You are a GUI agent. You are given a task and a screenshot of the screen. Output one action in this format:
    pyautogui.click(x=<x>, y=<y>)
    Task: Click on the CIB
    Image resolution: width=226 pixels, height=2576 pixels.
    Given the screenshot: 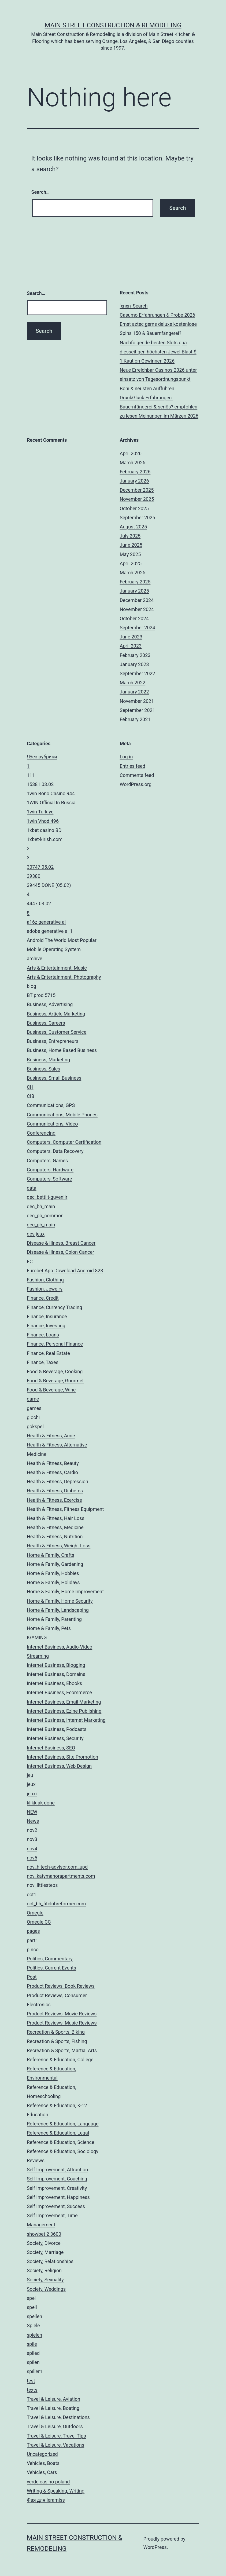 What is the action you would take?
    pyautogui.click(x=30, y=1096)
    